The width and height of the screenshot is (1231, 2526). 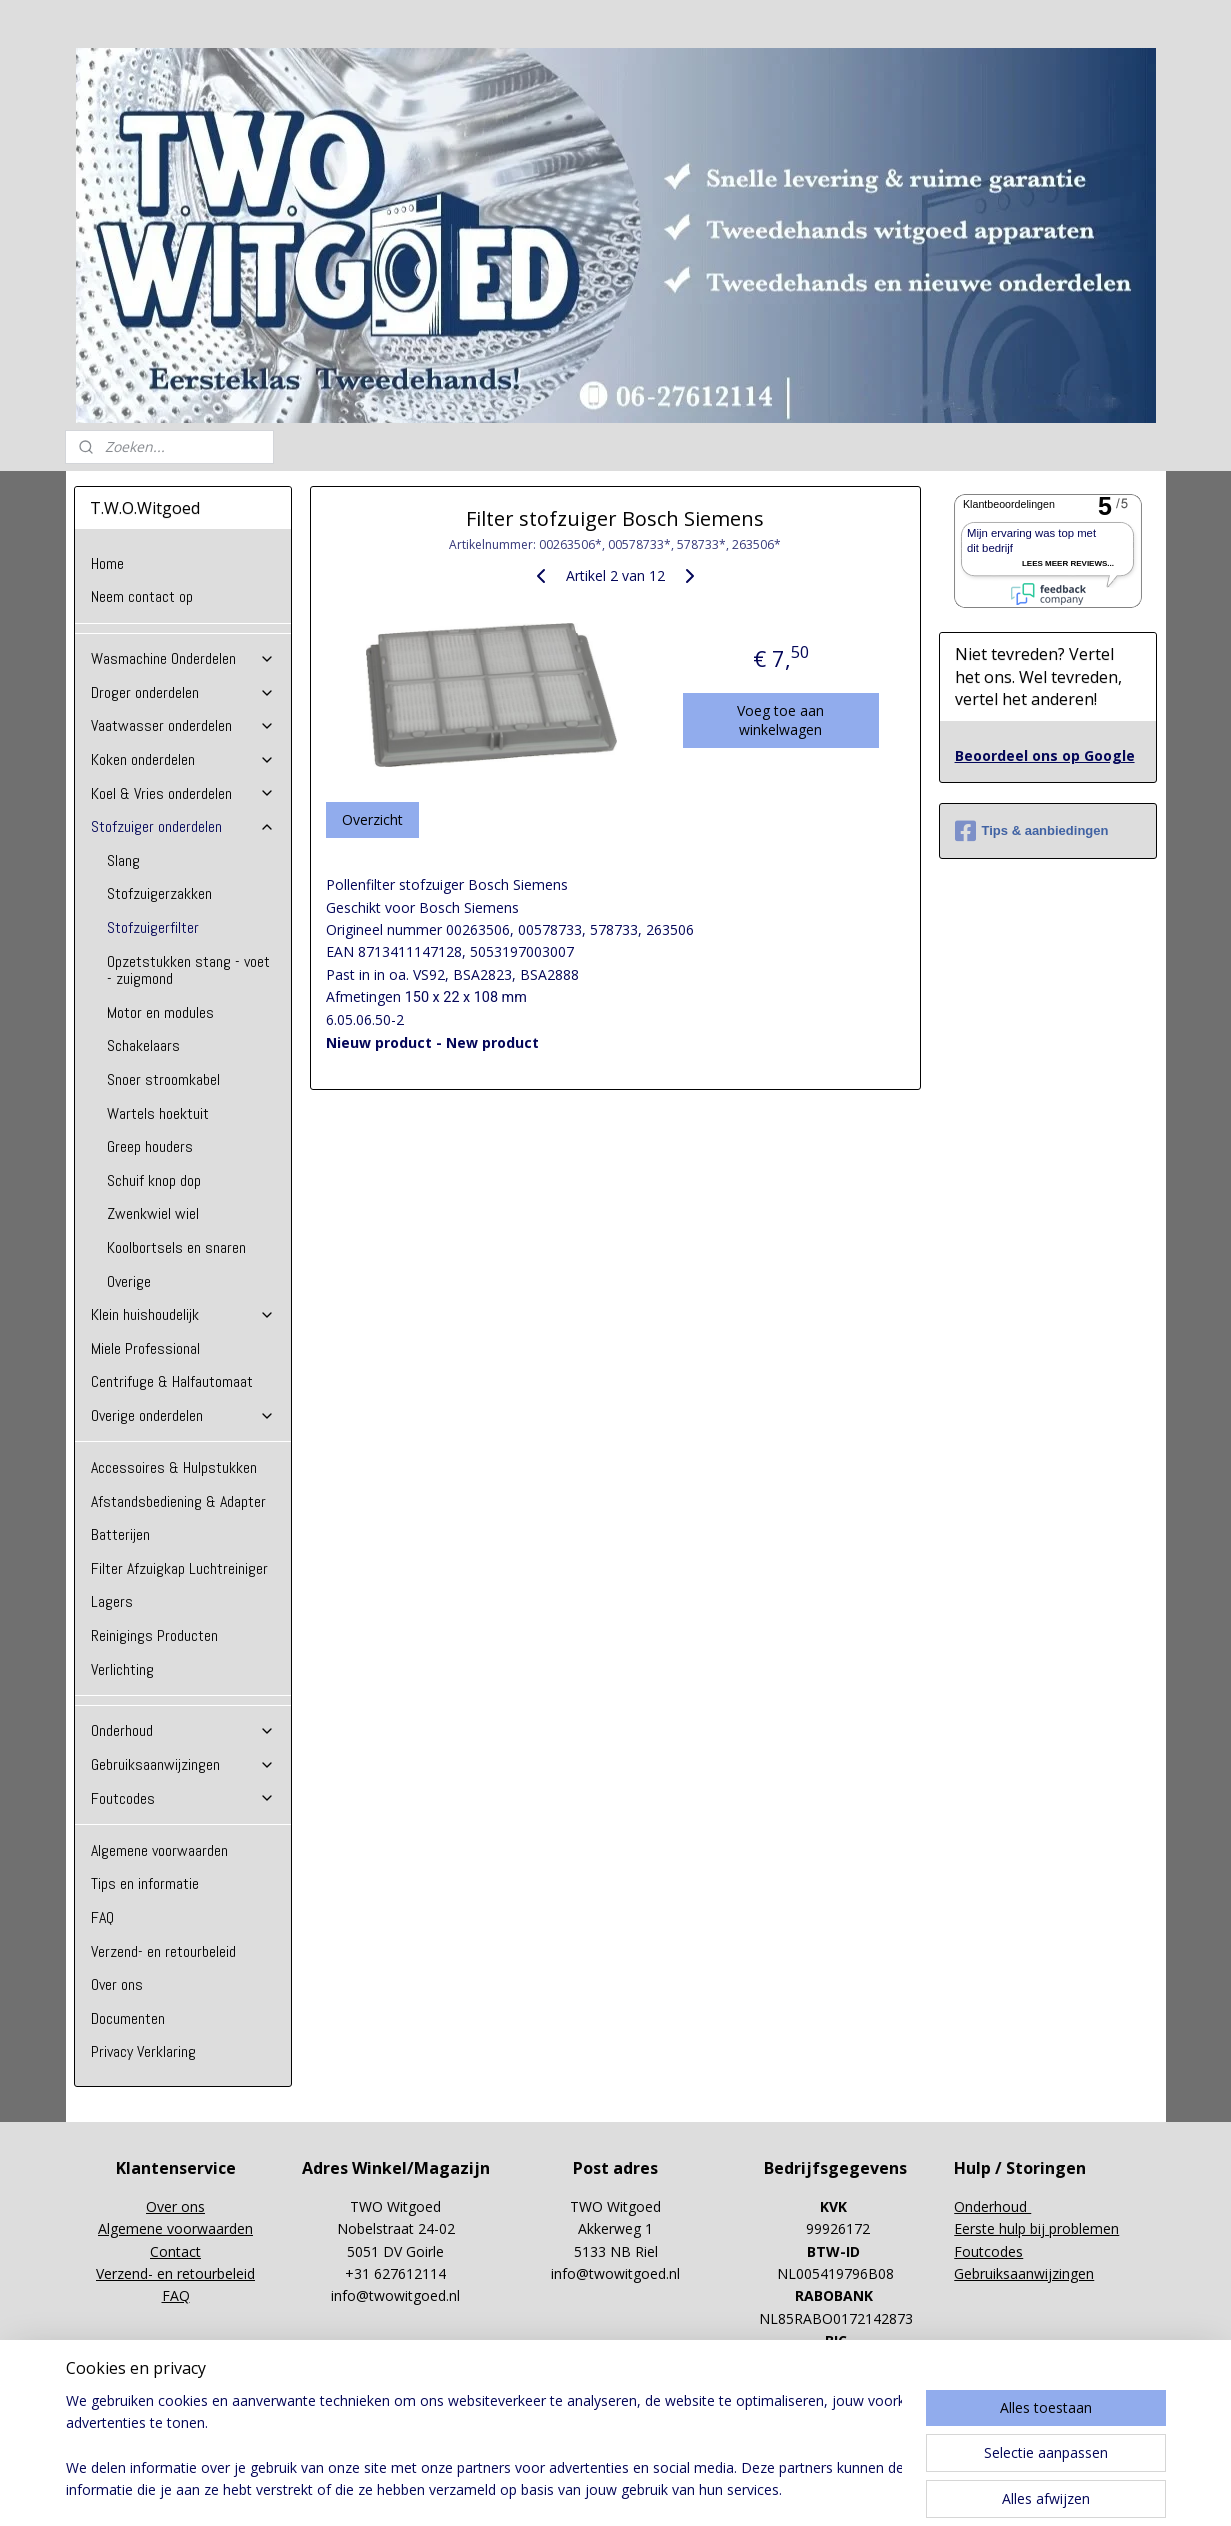 What do you see at coordinates (183, 692) in the screenshot?
I see `Droger onderdelen` at bounding box center [183, 692].